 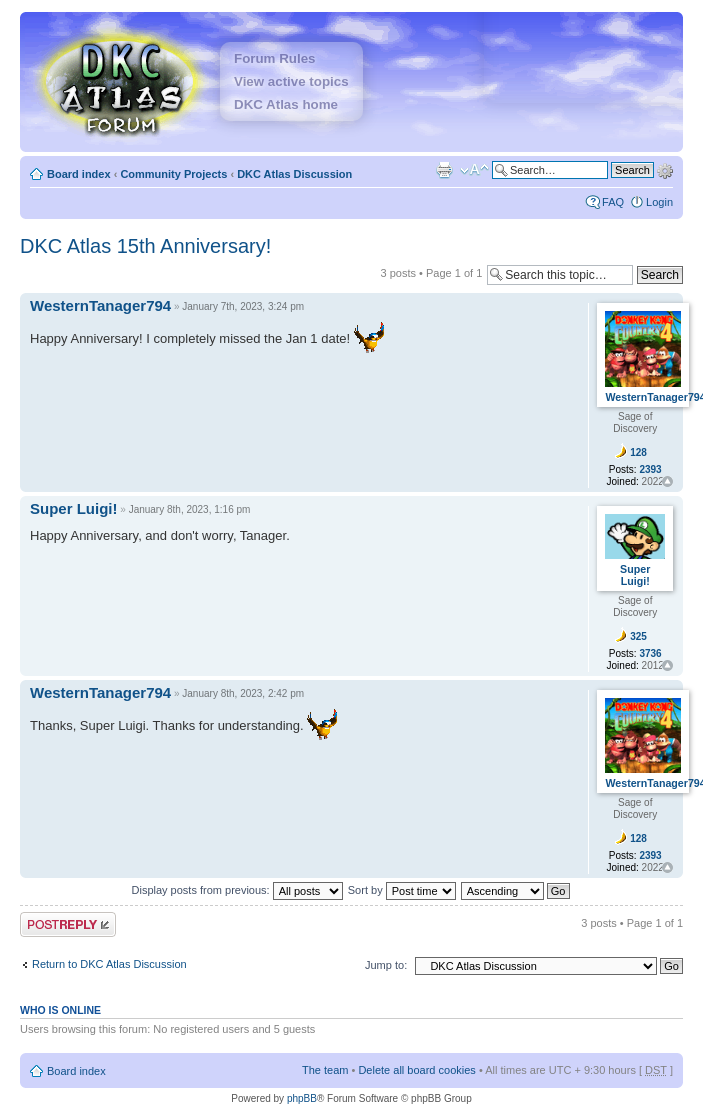 I want to click on January 8th, 2023, 2:42 pm, so click(x=243, y=693).